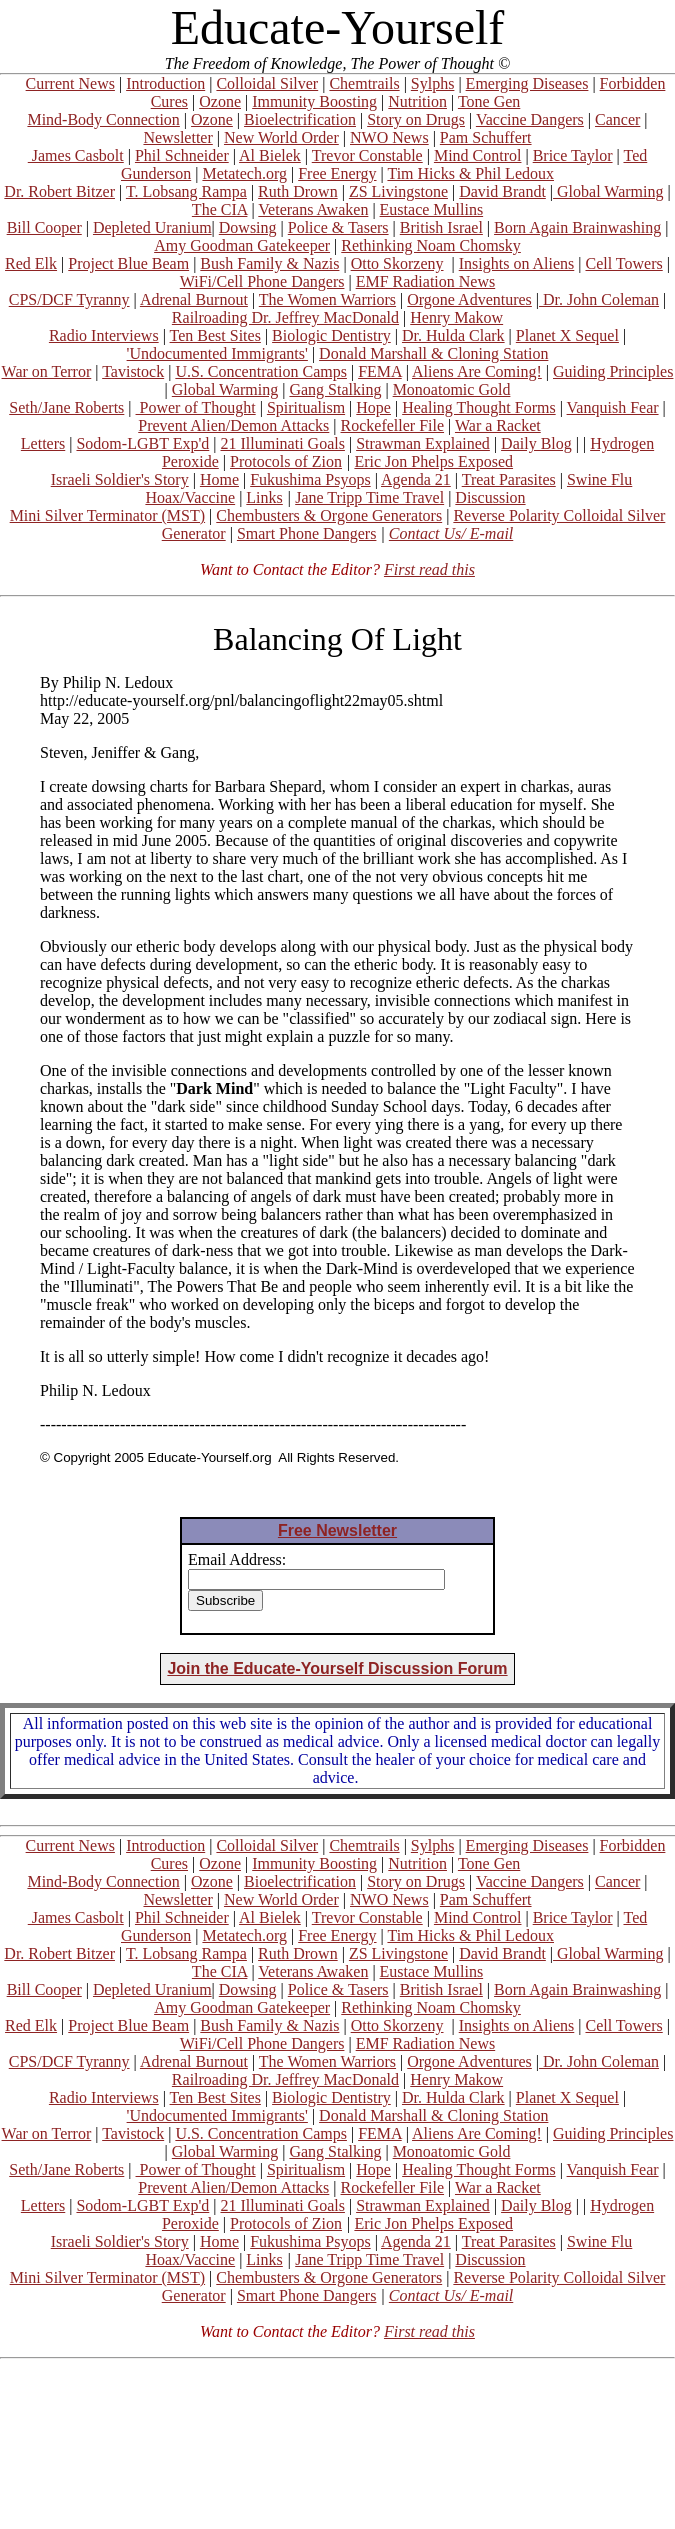 This screenshot has width=675, height=2529. Describe the element at coordinates (373, 407) in the screenshot. I see `Hope` at that location.